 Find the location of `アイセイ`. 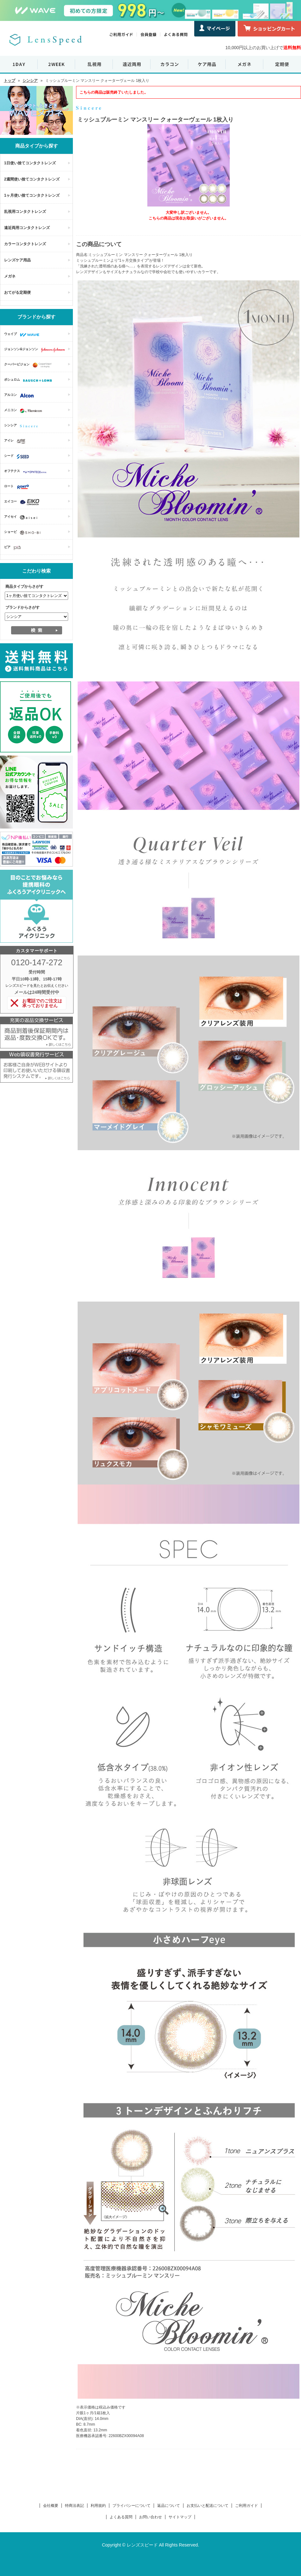

アイセイ is located at coordinates (22, 517).